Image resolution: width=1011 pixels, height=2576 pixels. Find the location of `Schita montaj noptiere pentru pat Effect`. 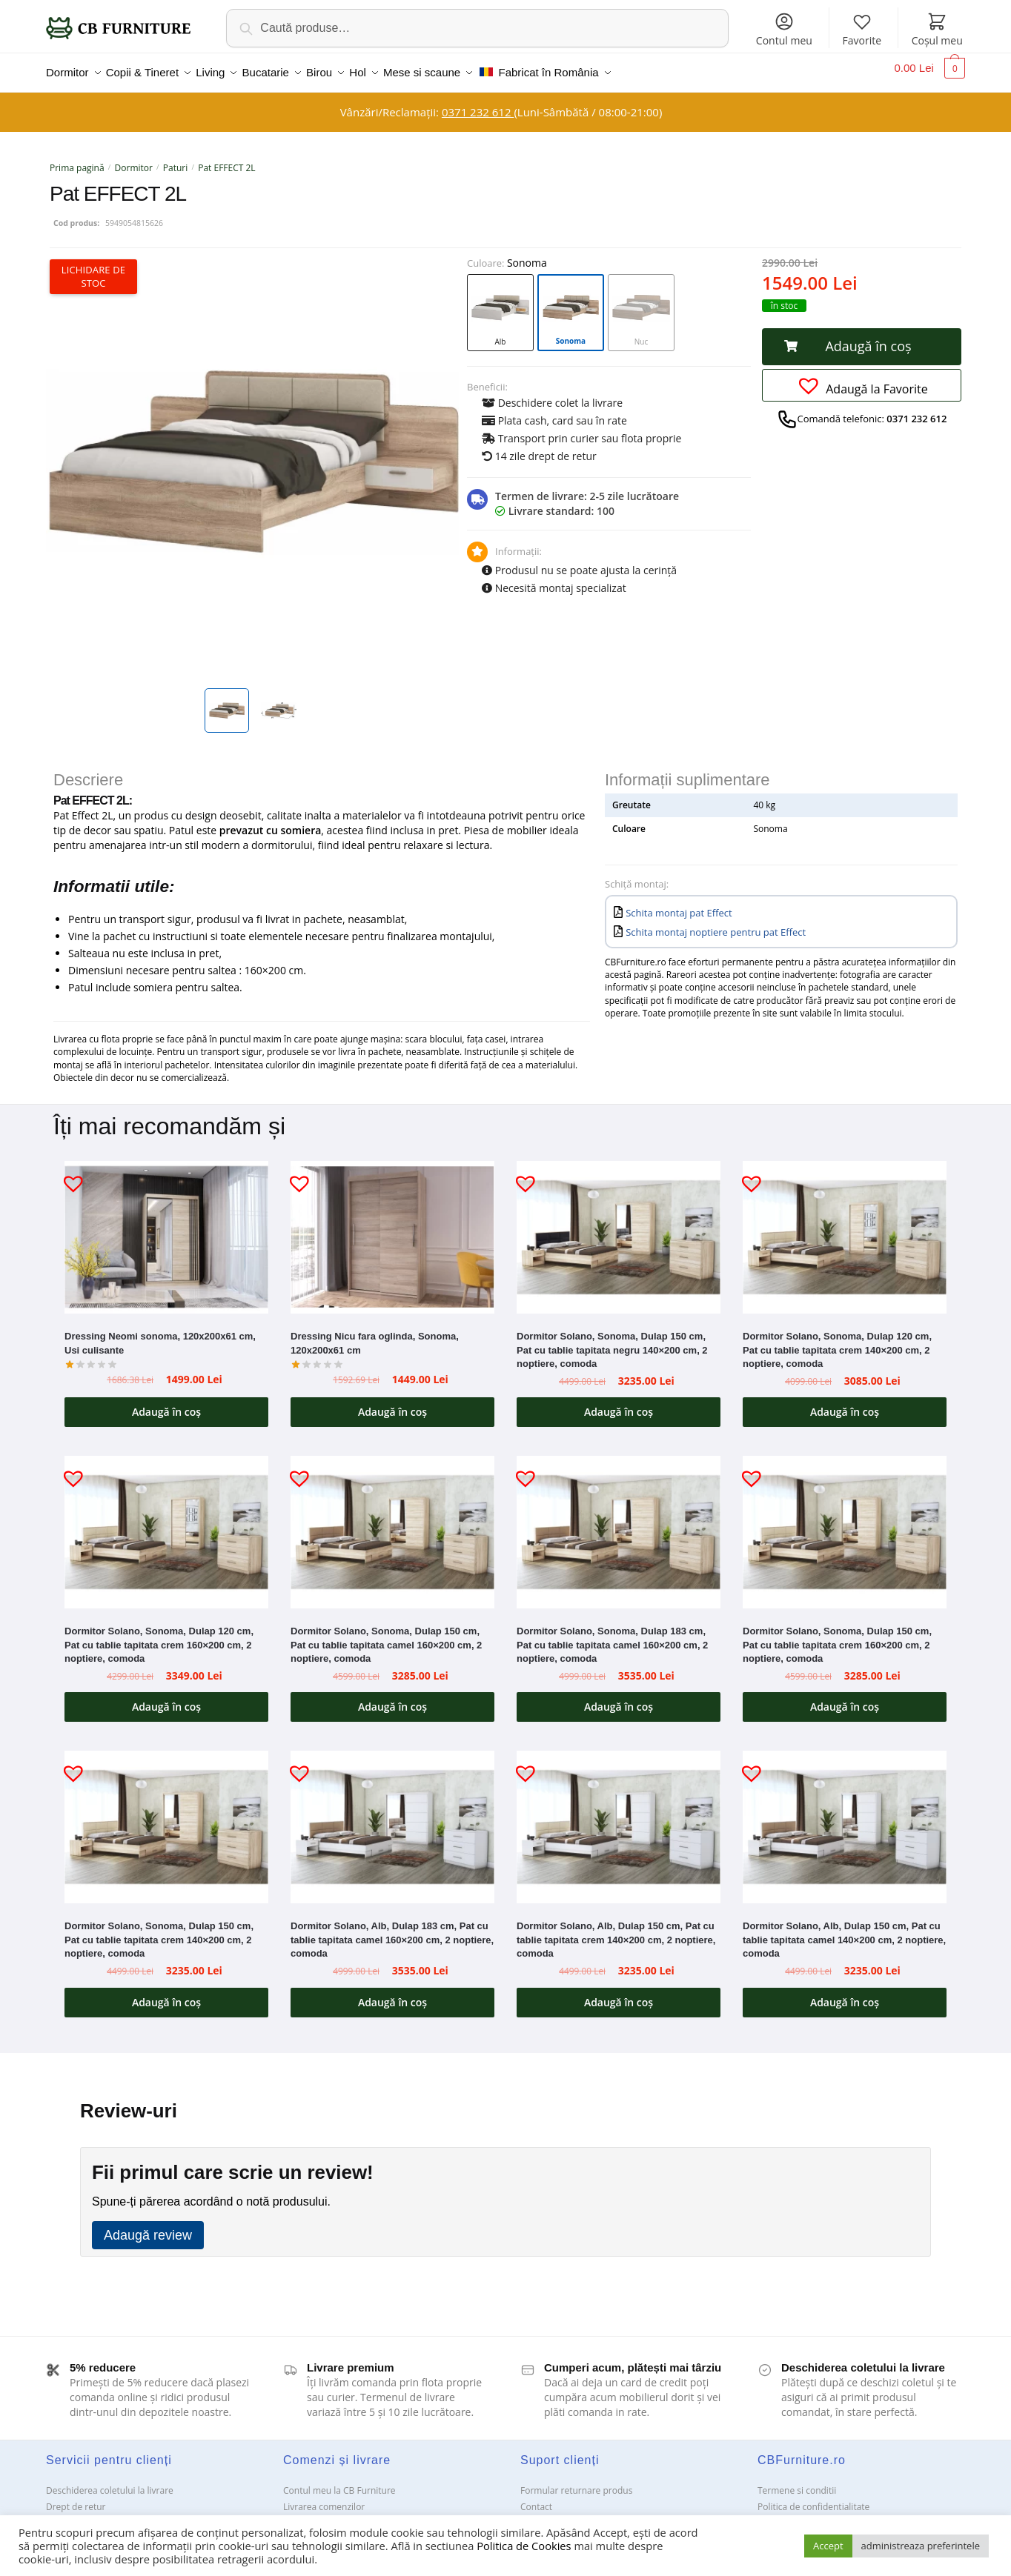

Schita montaj noptiere pentru pat Effect is located at coordinates (716, 923).